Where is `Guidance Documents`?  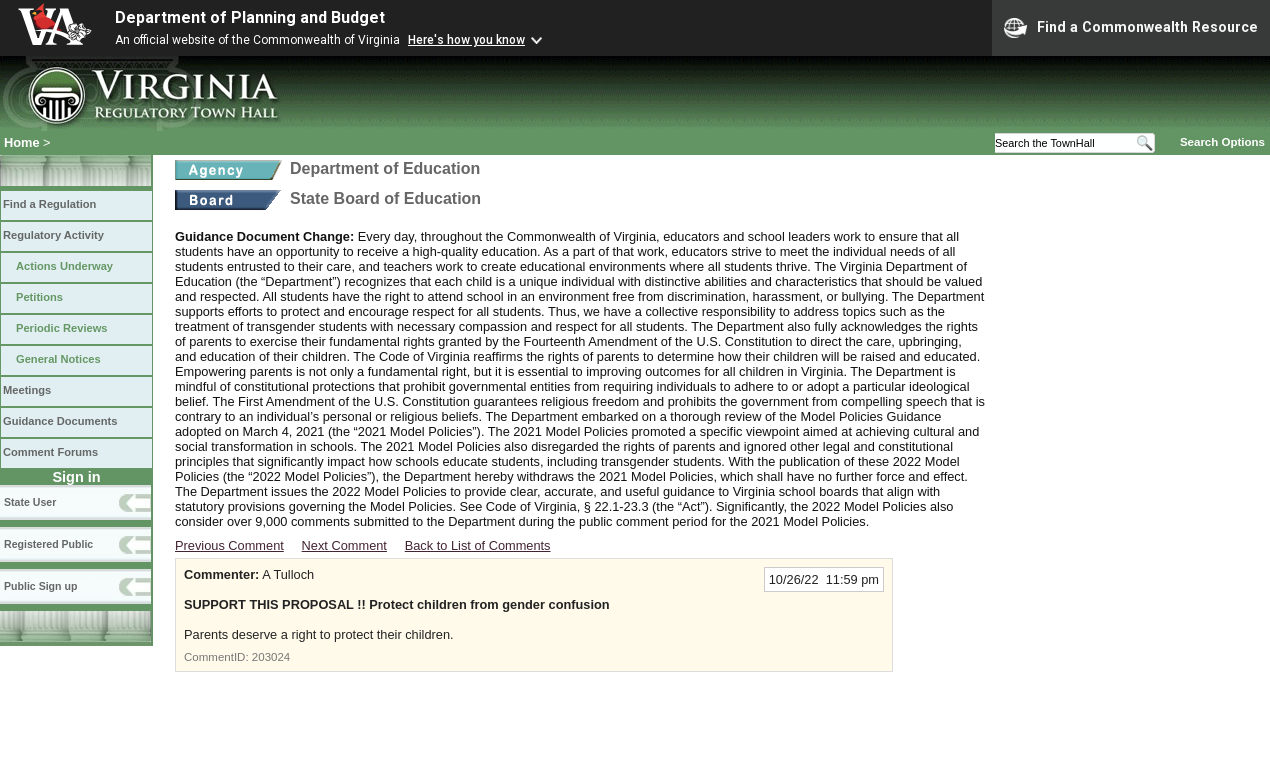 Guidance Documents is located at coordinates (60, 421).